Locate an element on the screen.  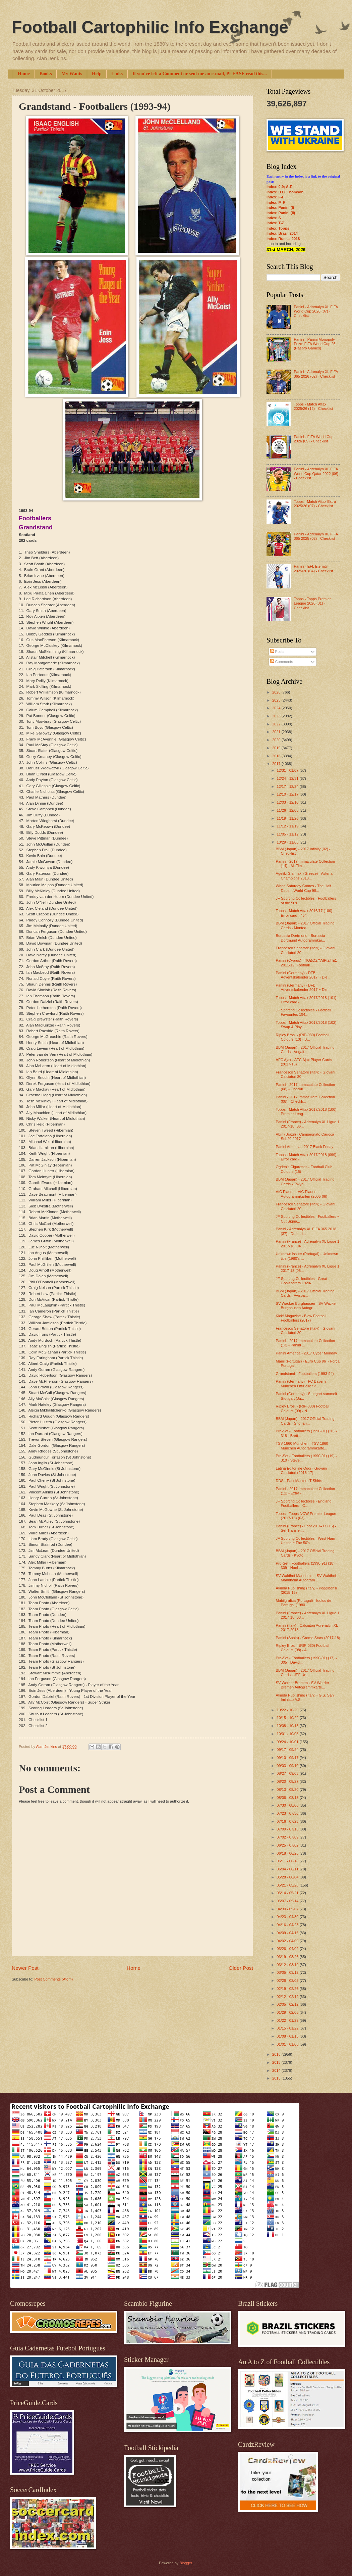
01/22 - 01/29 is located at coordinates (288, 2020).